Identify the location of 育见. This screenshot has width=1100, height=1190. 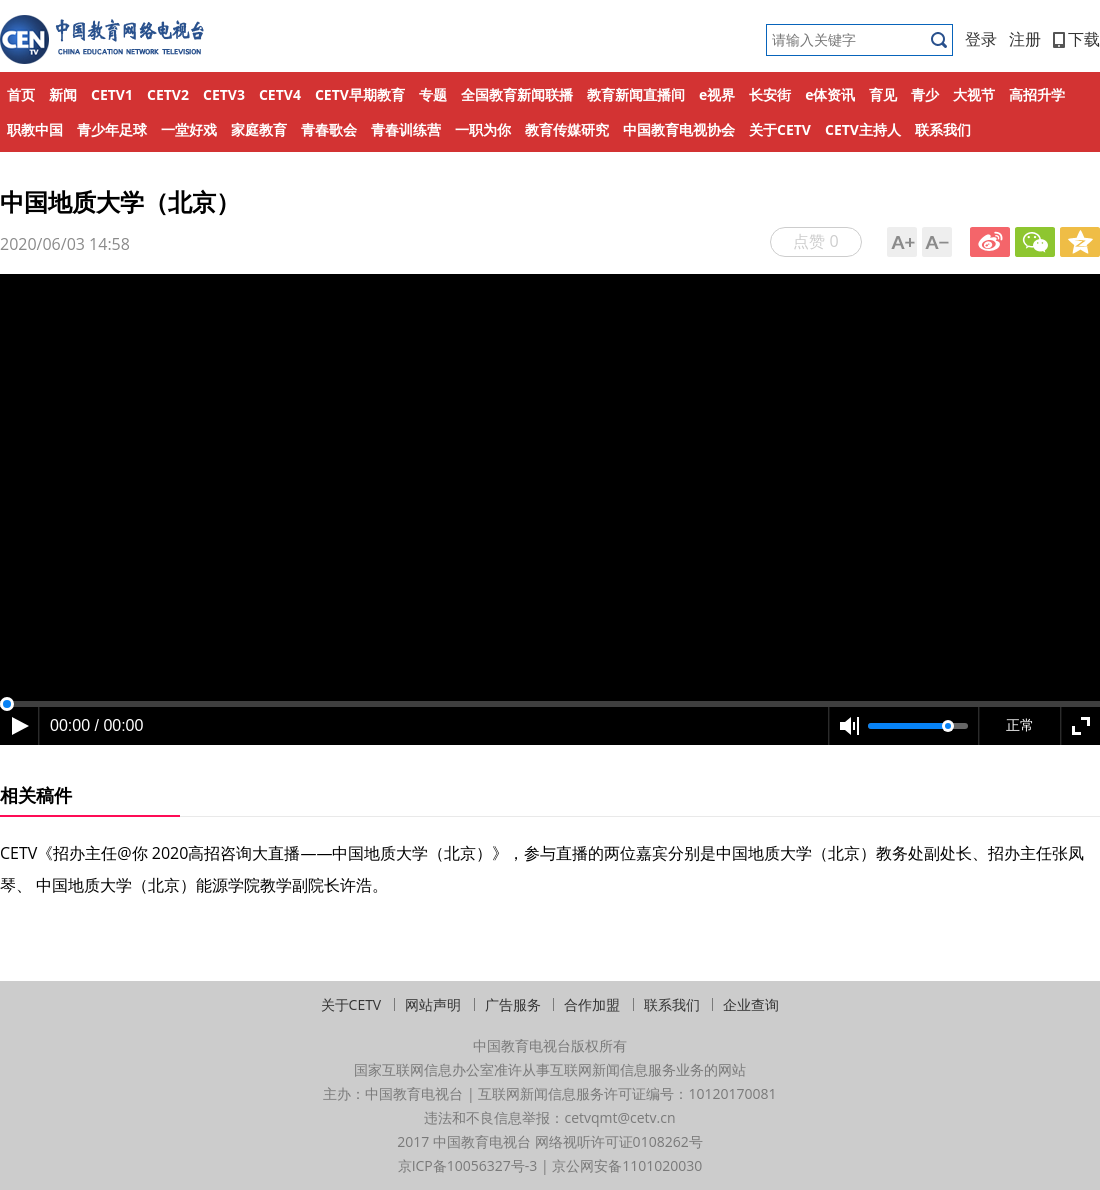
(883, 94).